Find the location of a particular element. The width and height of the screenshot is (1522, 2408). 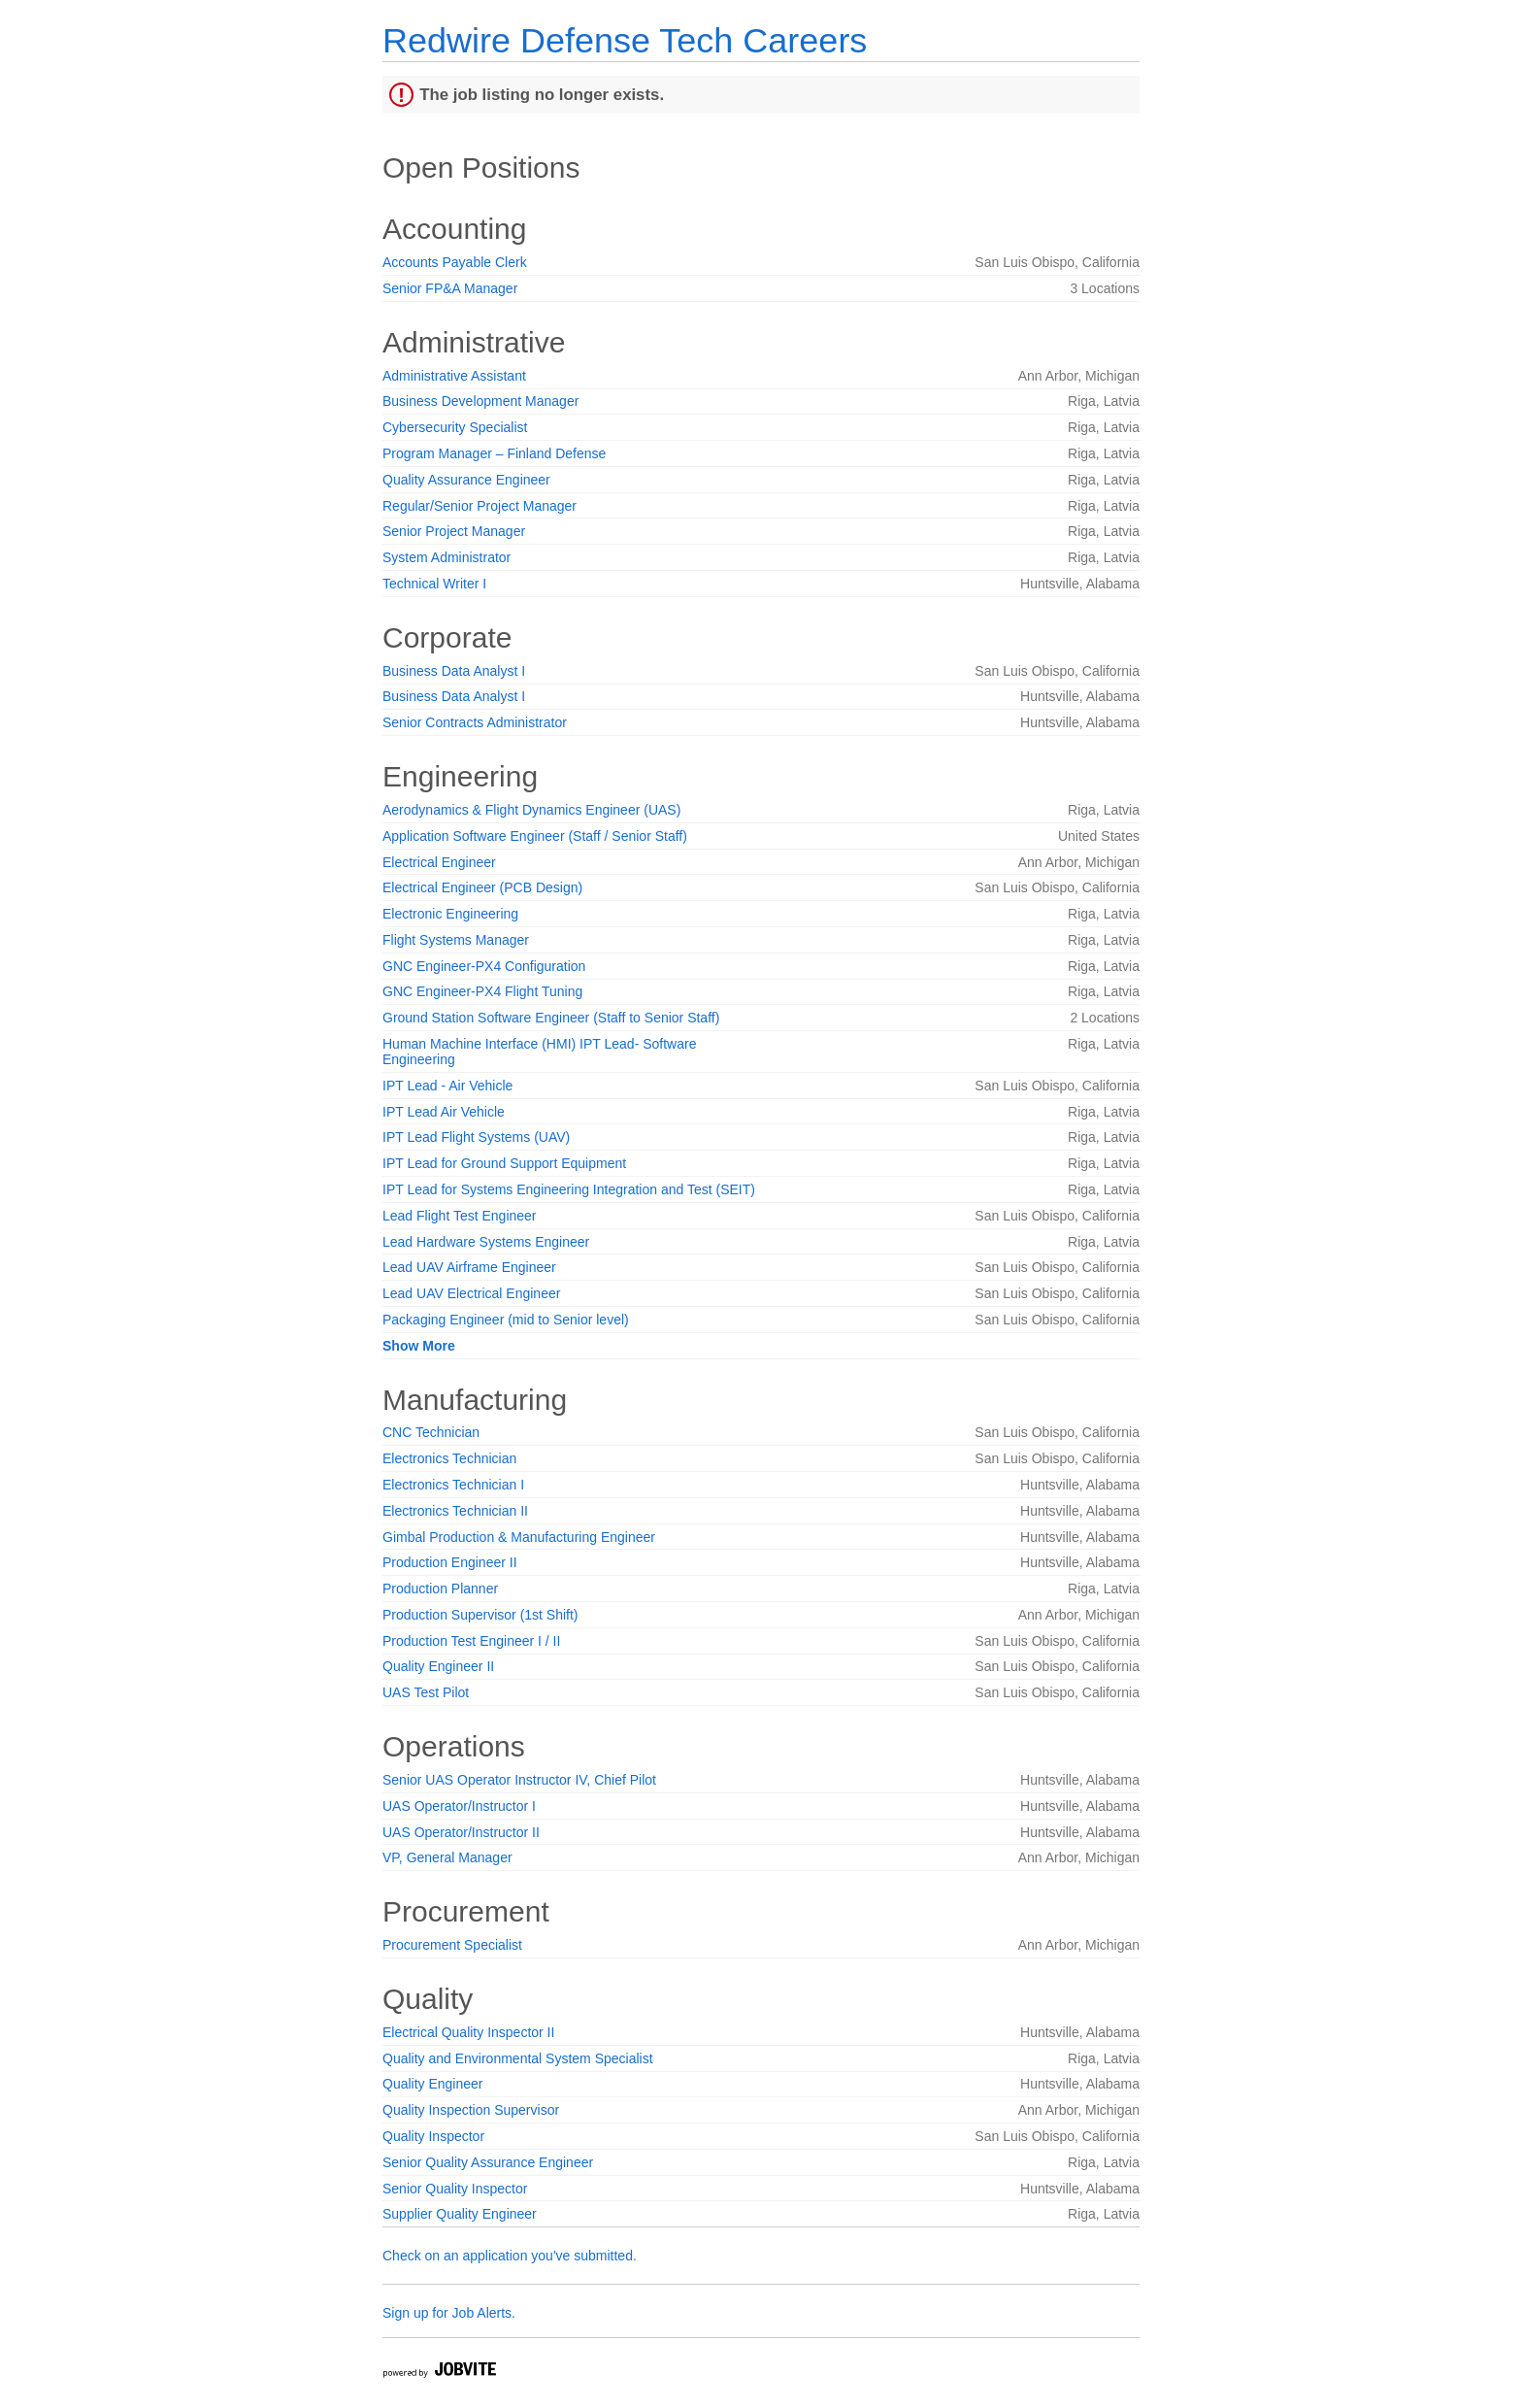

Supplier Quality Engineer is located at coordinates (459, 2214).